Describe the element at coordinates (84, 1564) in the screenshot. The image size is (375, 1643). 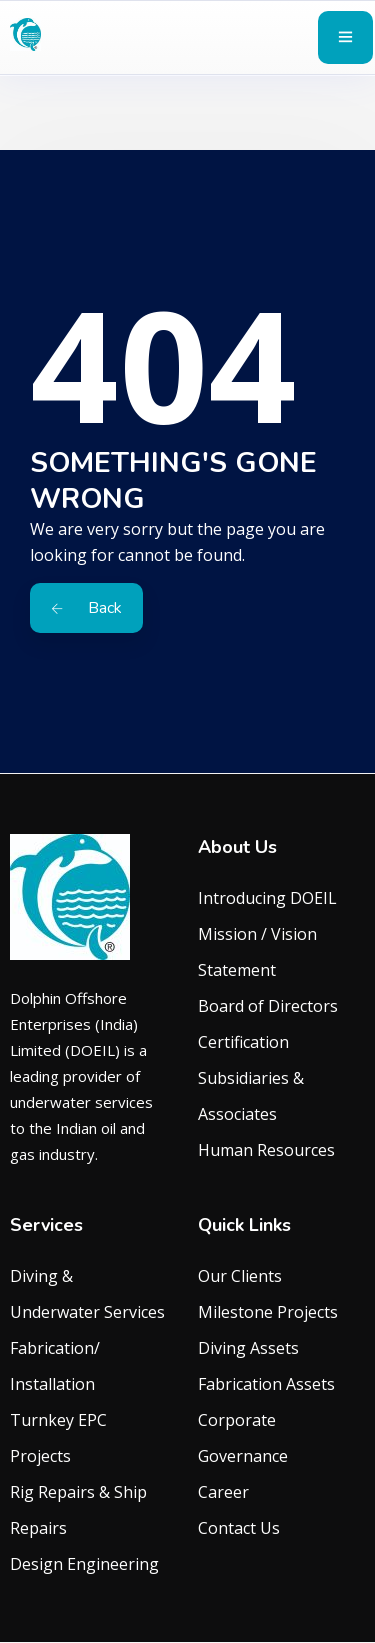
I see `Design Engineering` at that location.